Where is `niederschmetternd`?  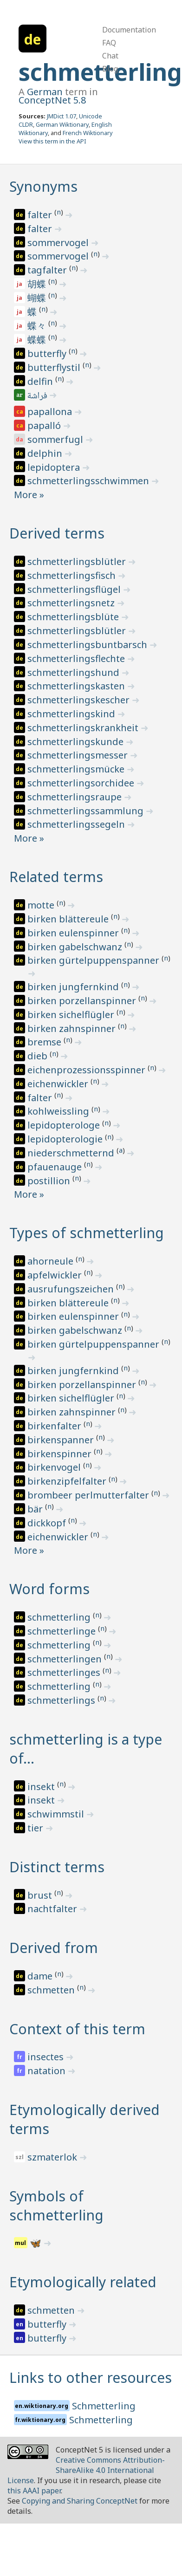 niederschmetternd is located at coordinates (72, 1153).